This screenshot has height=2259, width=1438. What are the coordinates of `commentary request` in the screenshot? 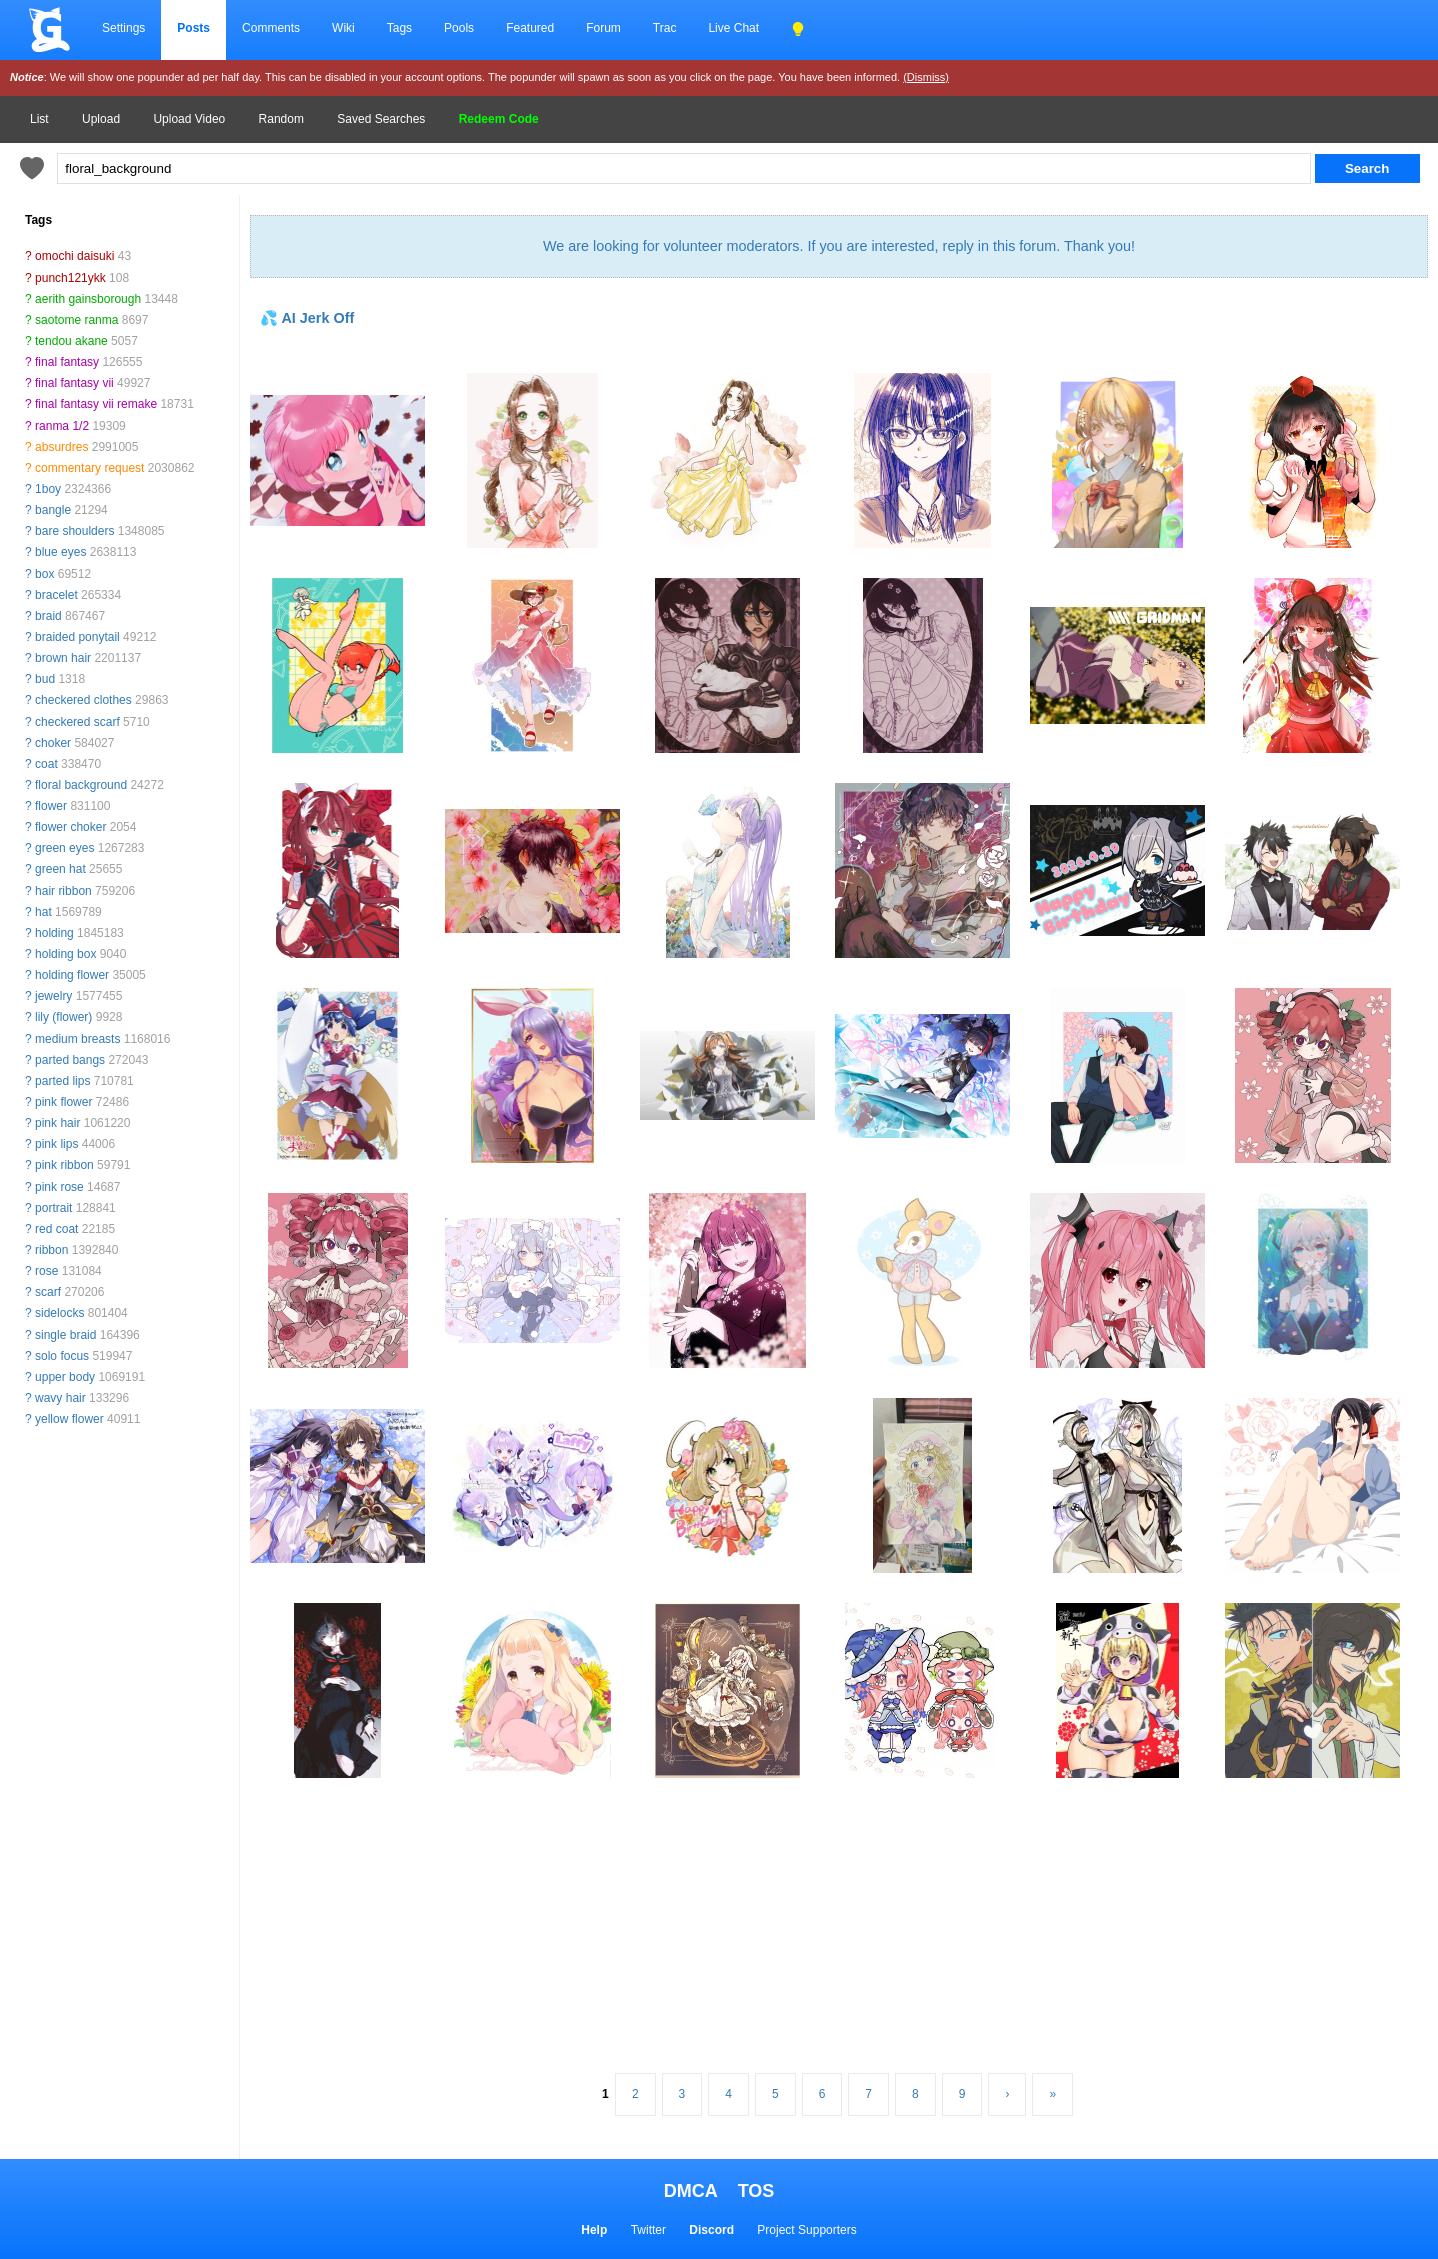 It's located at (89, 468).